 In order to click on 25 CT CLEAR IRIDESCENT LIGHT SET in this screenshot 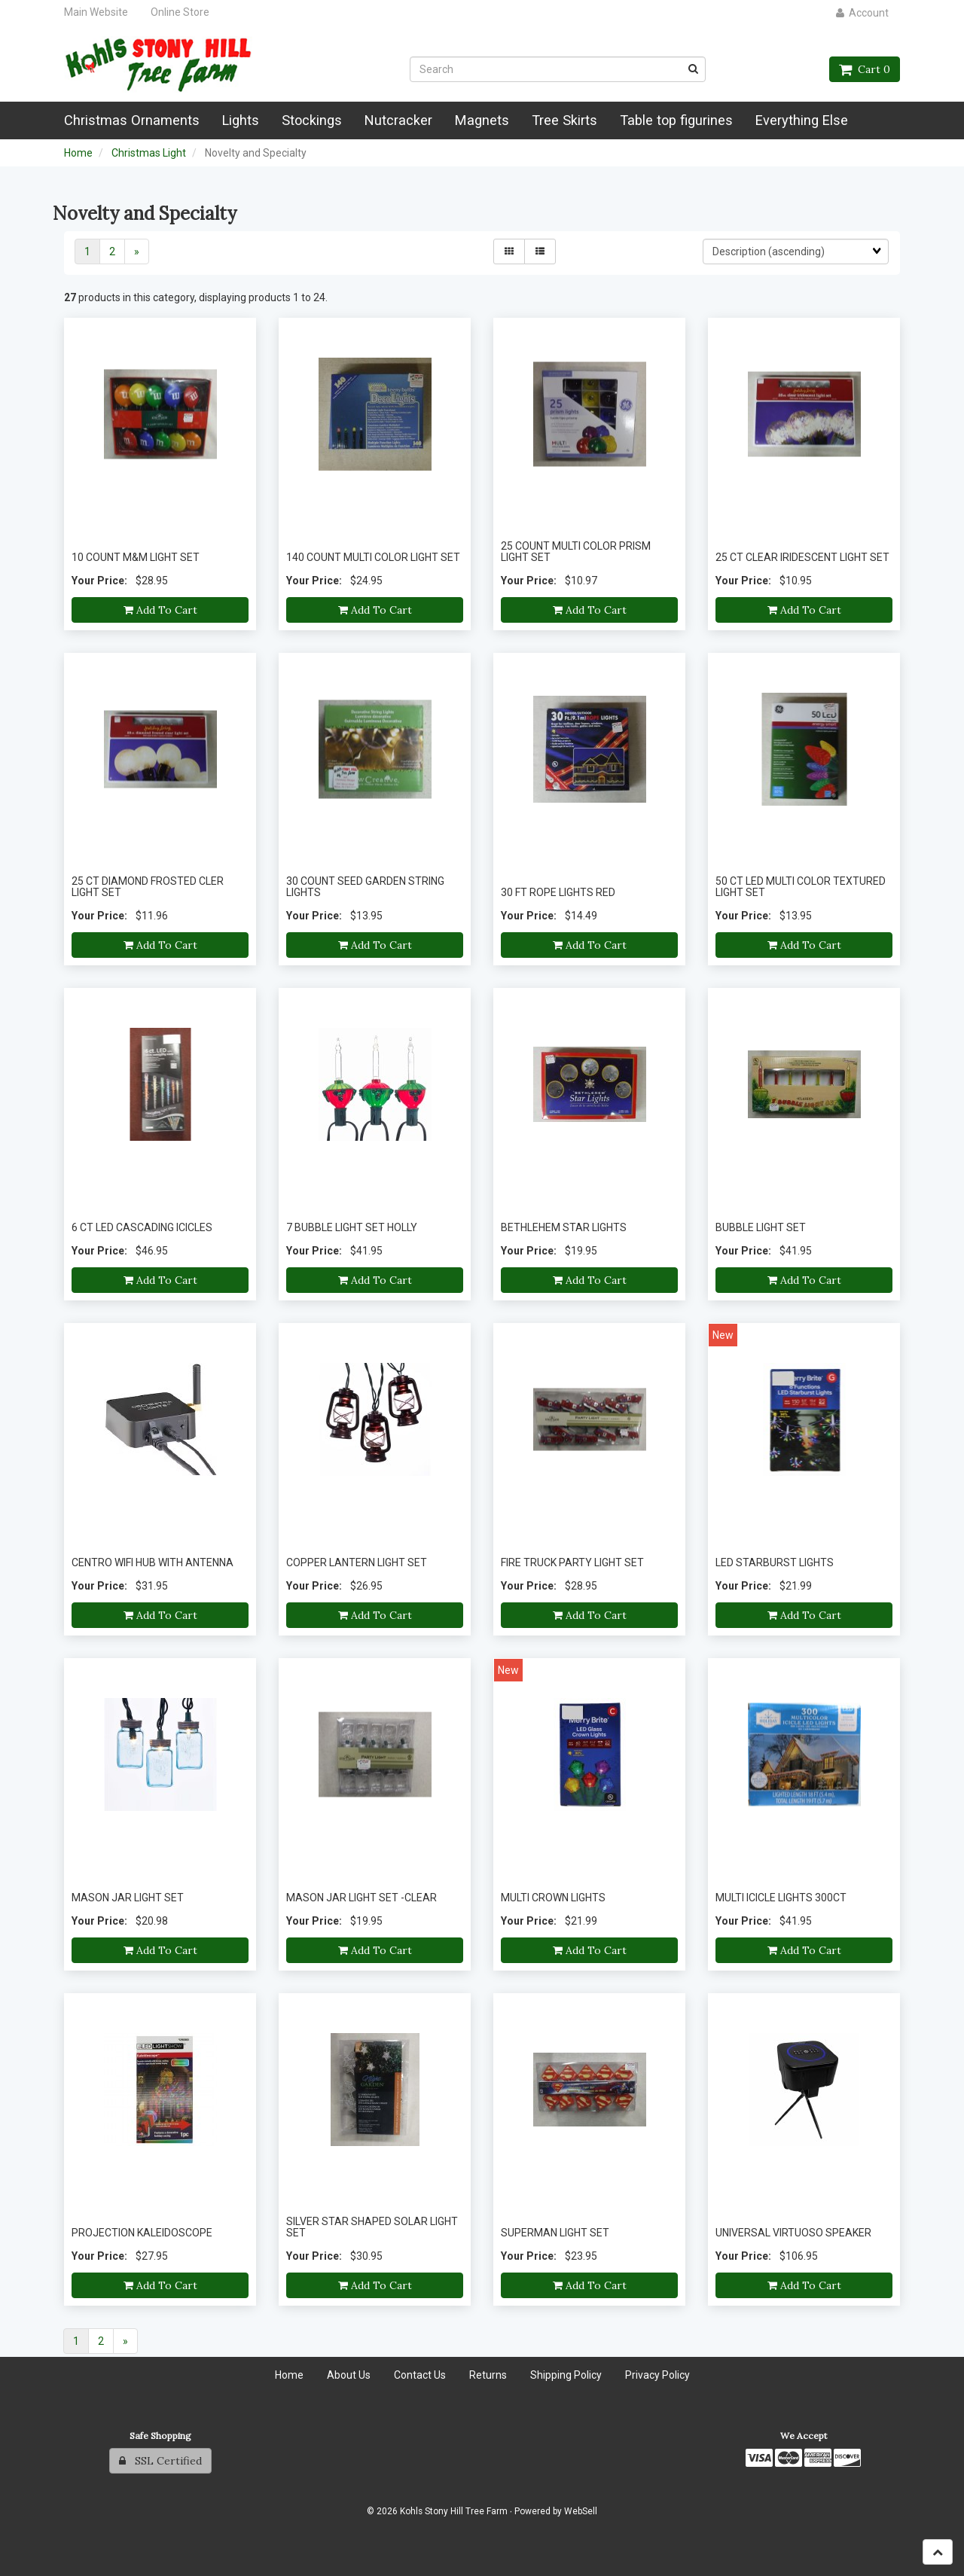, I will do `click(802, 557)`.